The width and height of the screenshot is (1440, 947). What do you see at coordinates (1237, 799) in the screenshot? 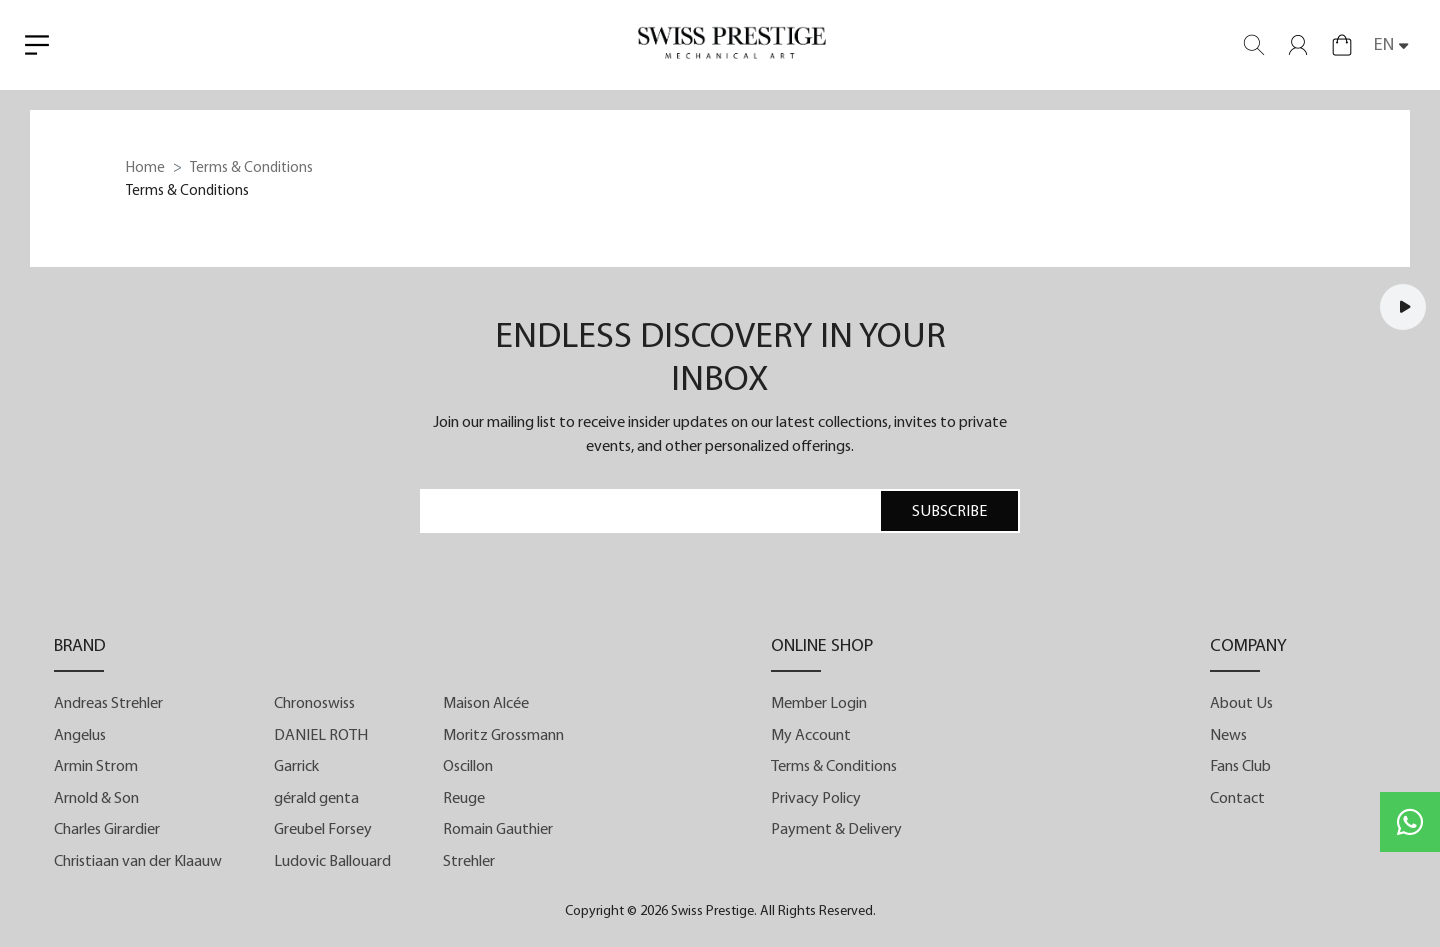
I see `Contact` at bounding box center [1237, 799].